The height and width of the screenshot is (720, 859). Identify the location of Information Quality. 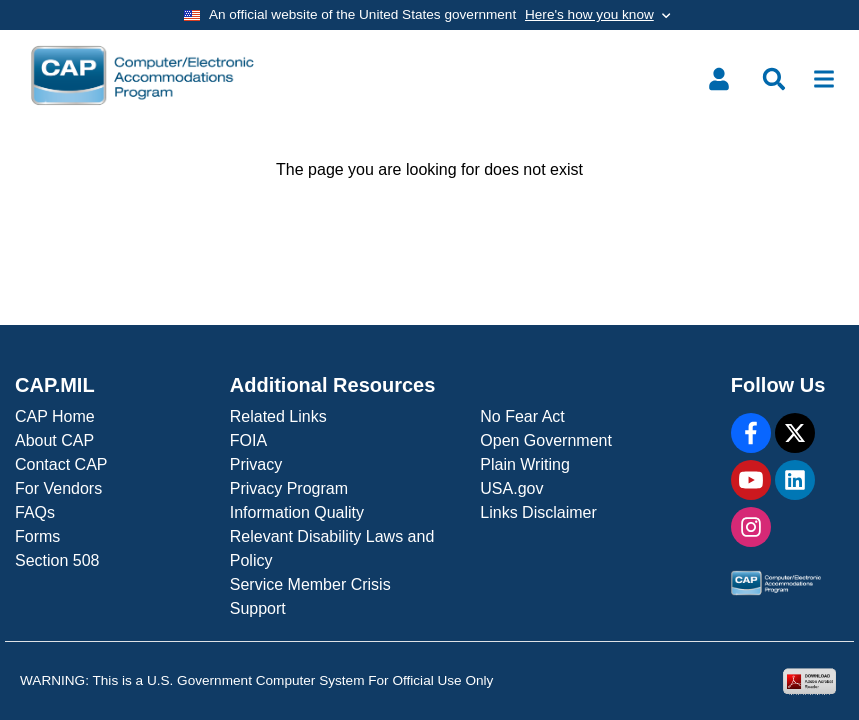
(297, 512).